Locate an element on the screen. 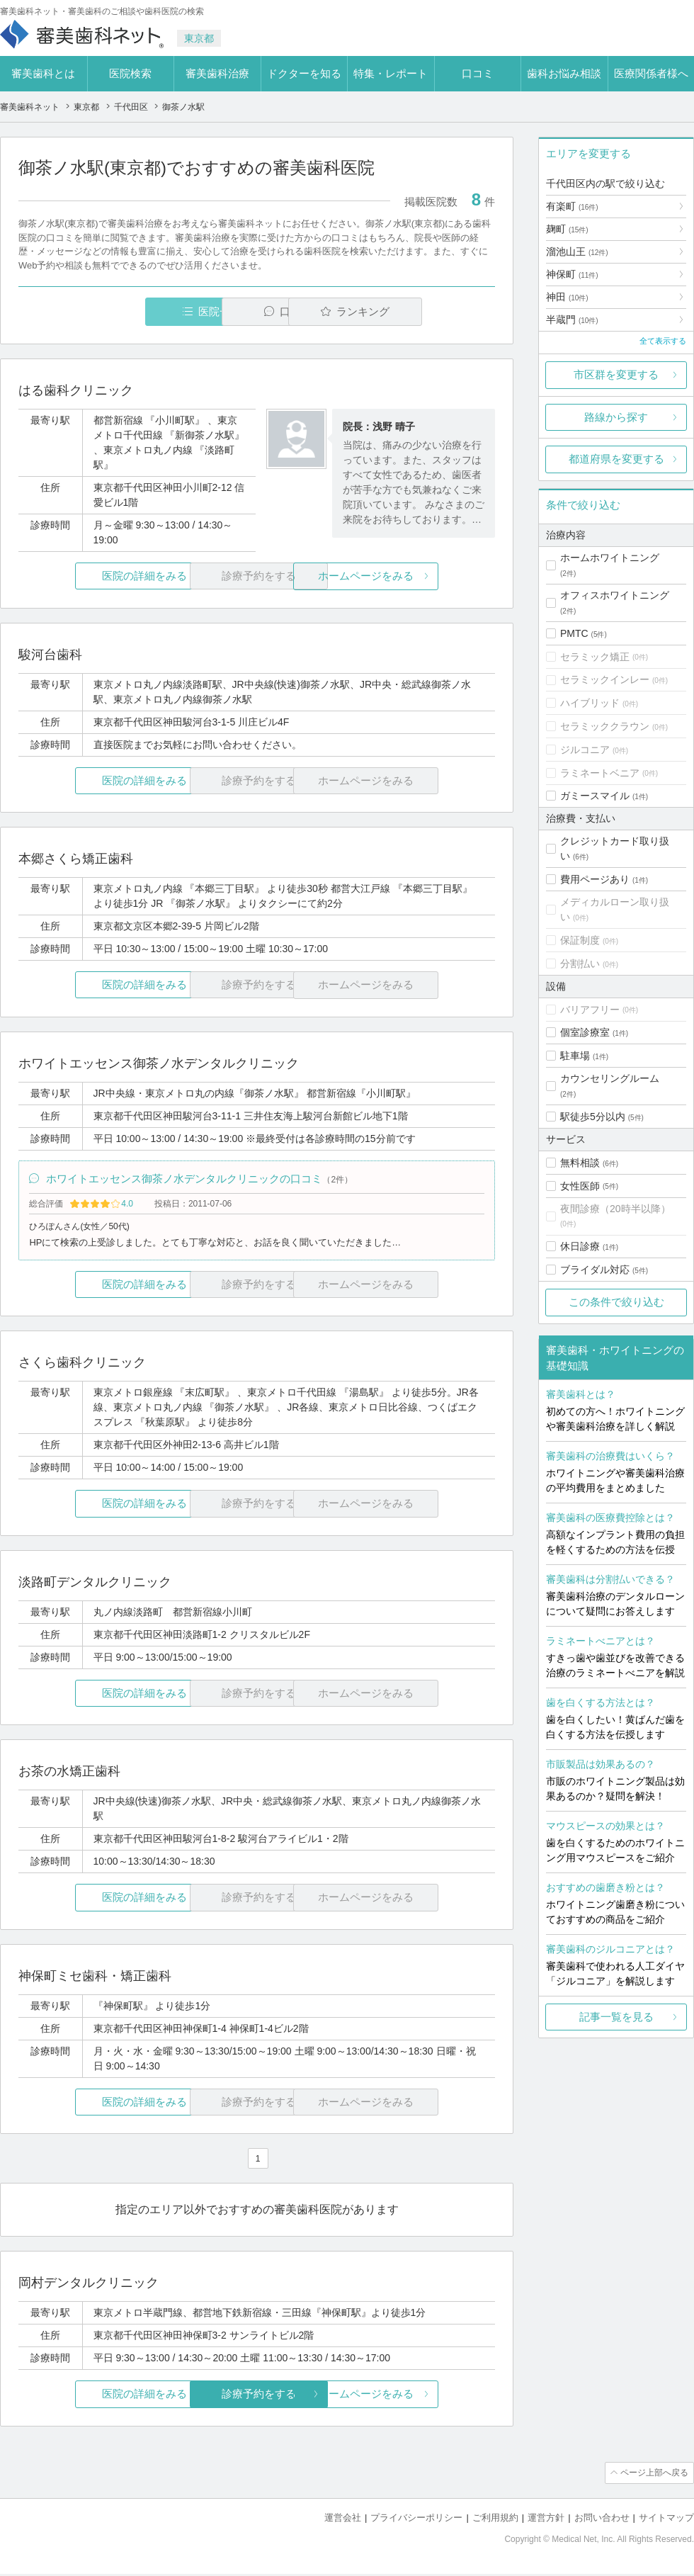  ブライダル対応 is located at coordinates (595, 1269).